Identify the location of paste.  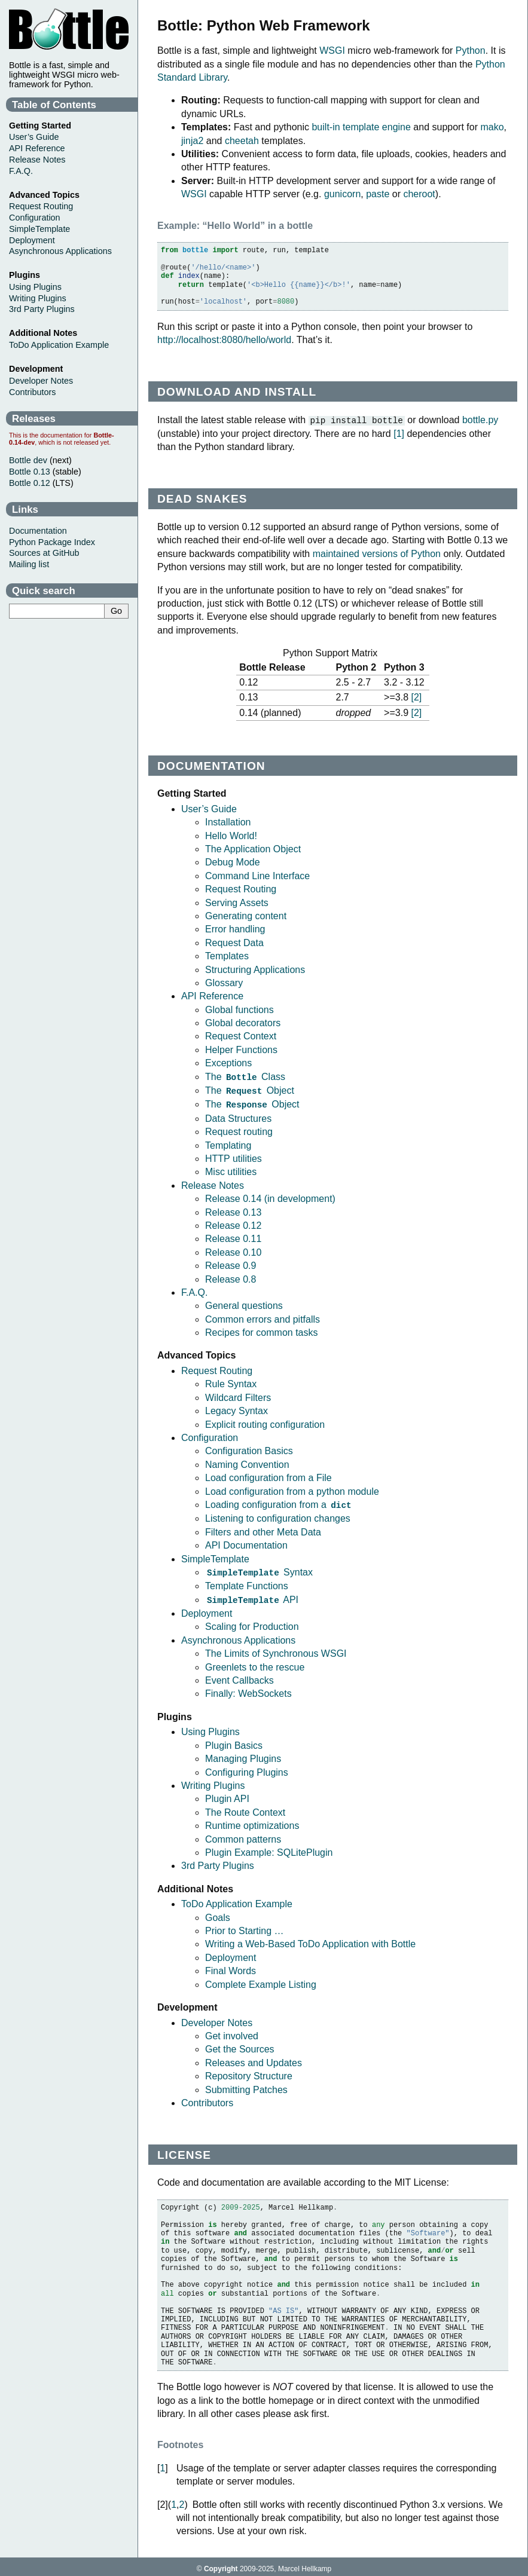
(377, 194).